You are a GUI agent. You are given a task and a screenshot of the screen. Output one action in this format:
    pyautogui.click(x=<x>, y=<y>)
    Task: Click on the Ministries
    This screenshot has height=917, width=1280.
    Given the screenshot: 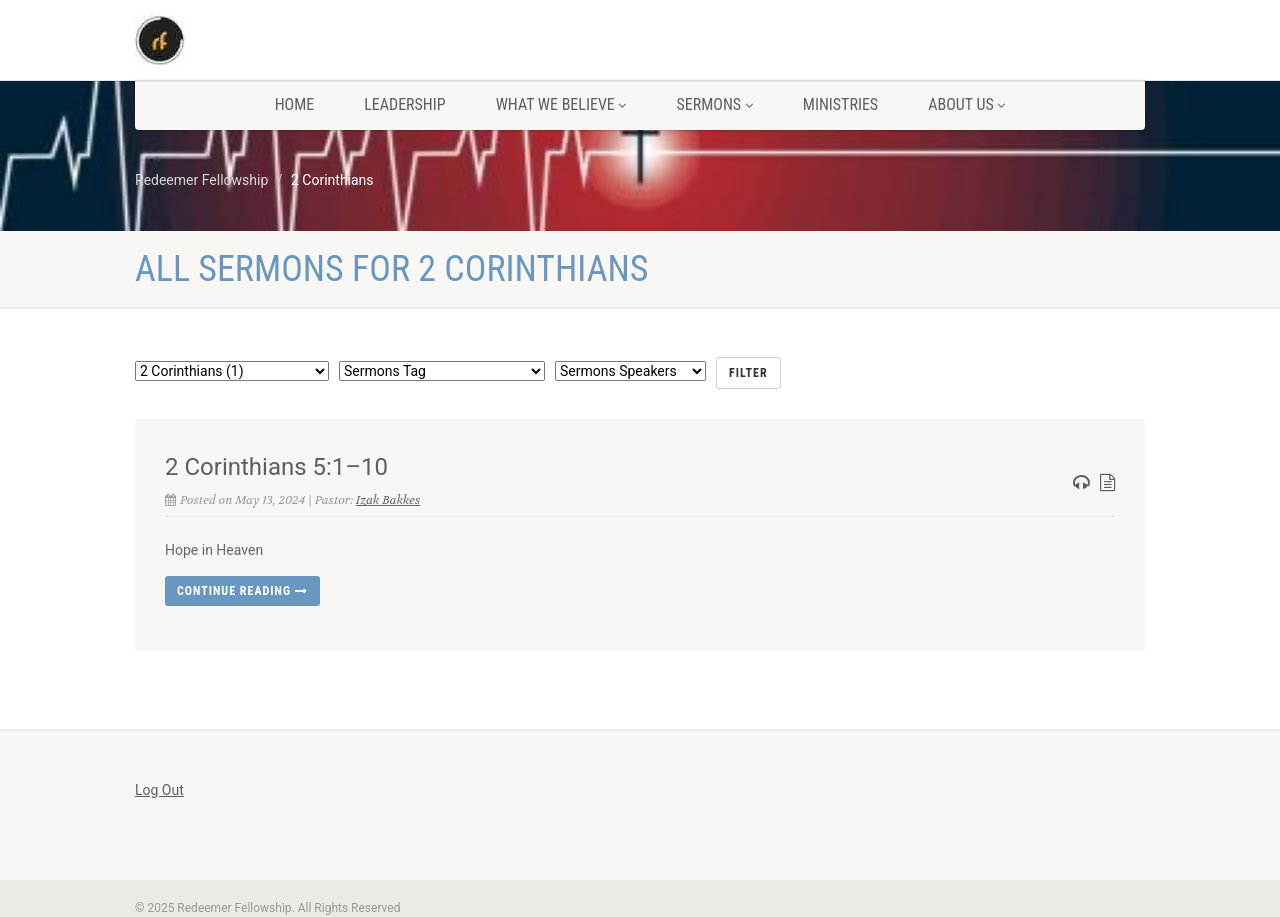 What is the action you would take?
    pyautogui.click(x=840, y=104)
    